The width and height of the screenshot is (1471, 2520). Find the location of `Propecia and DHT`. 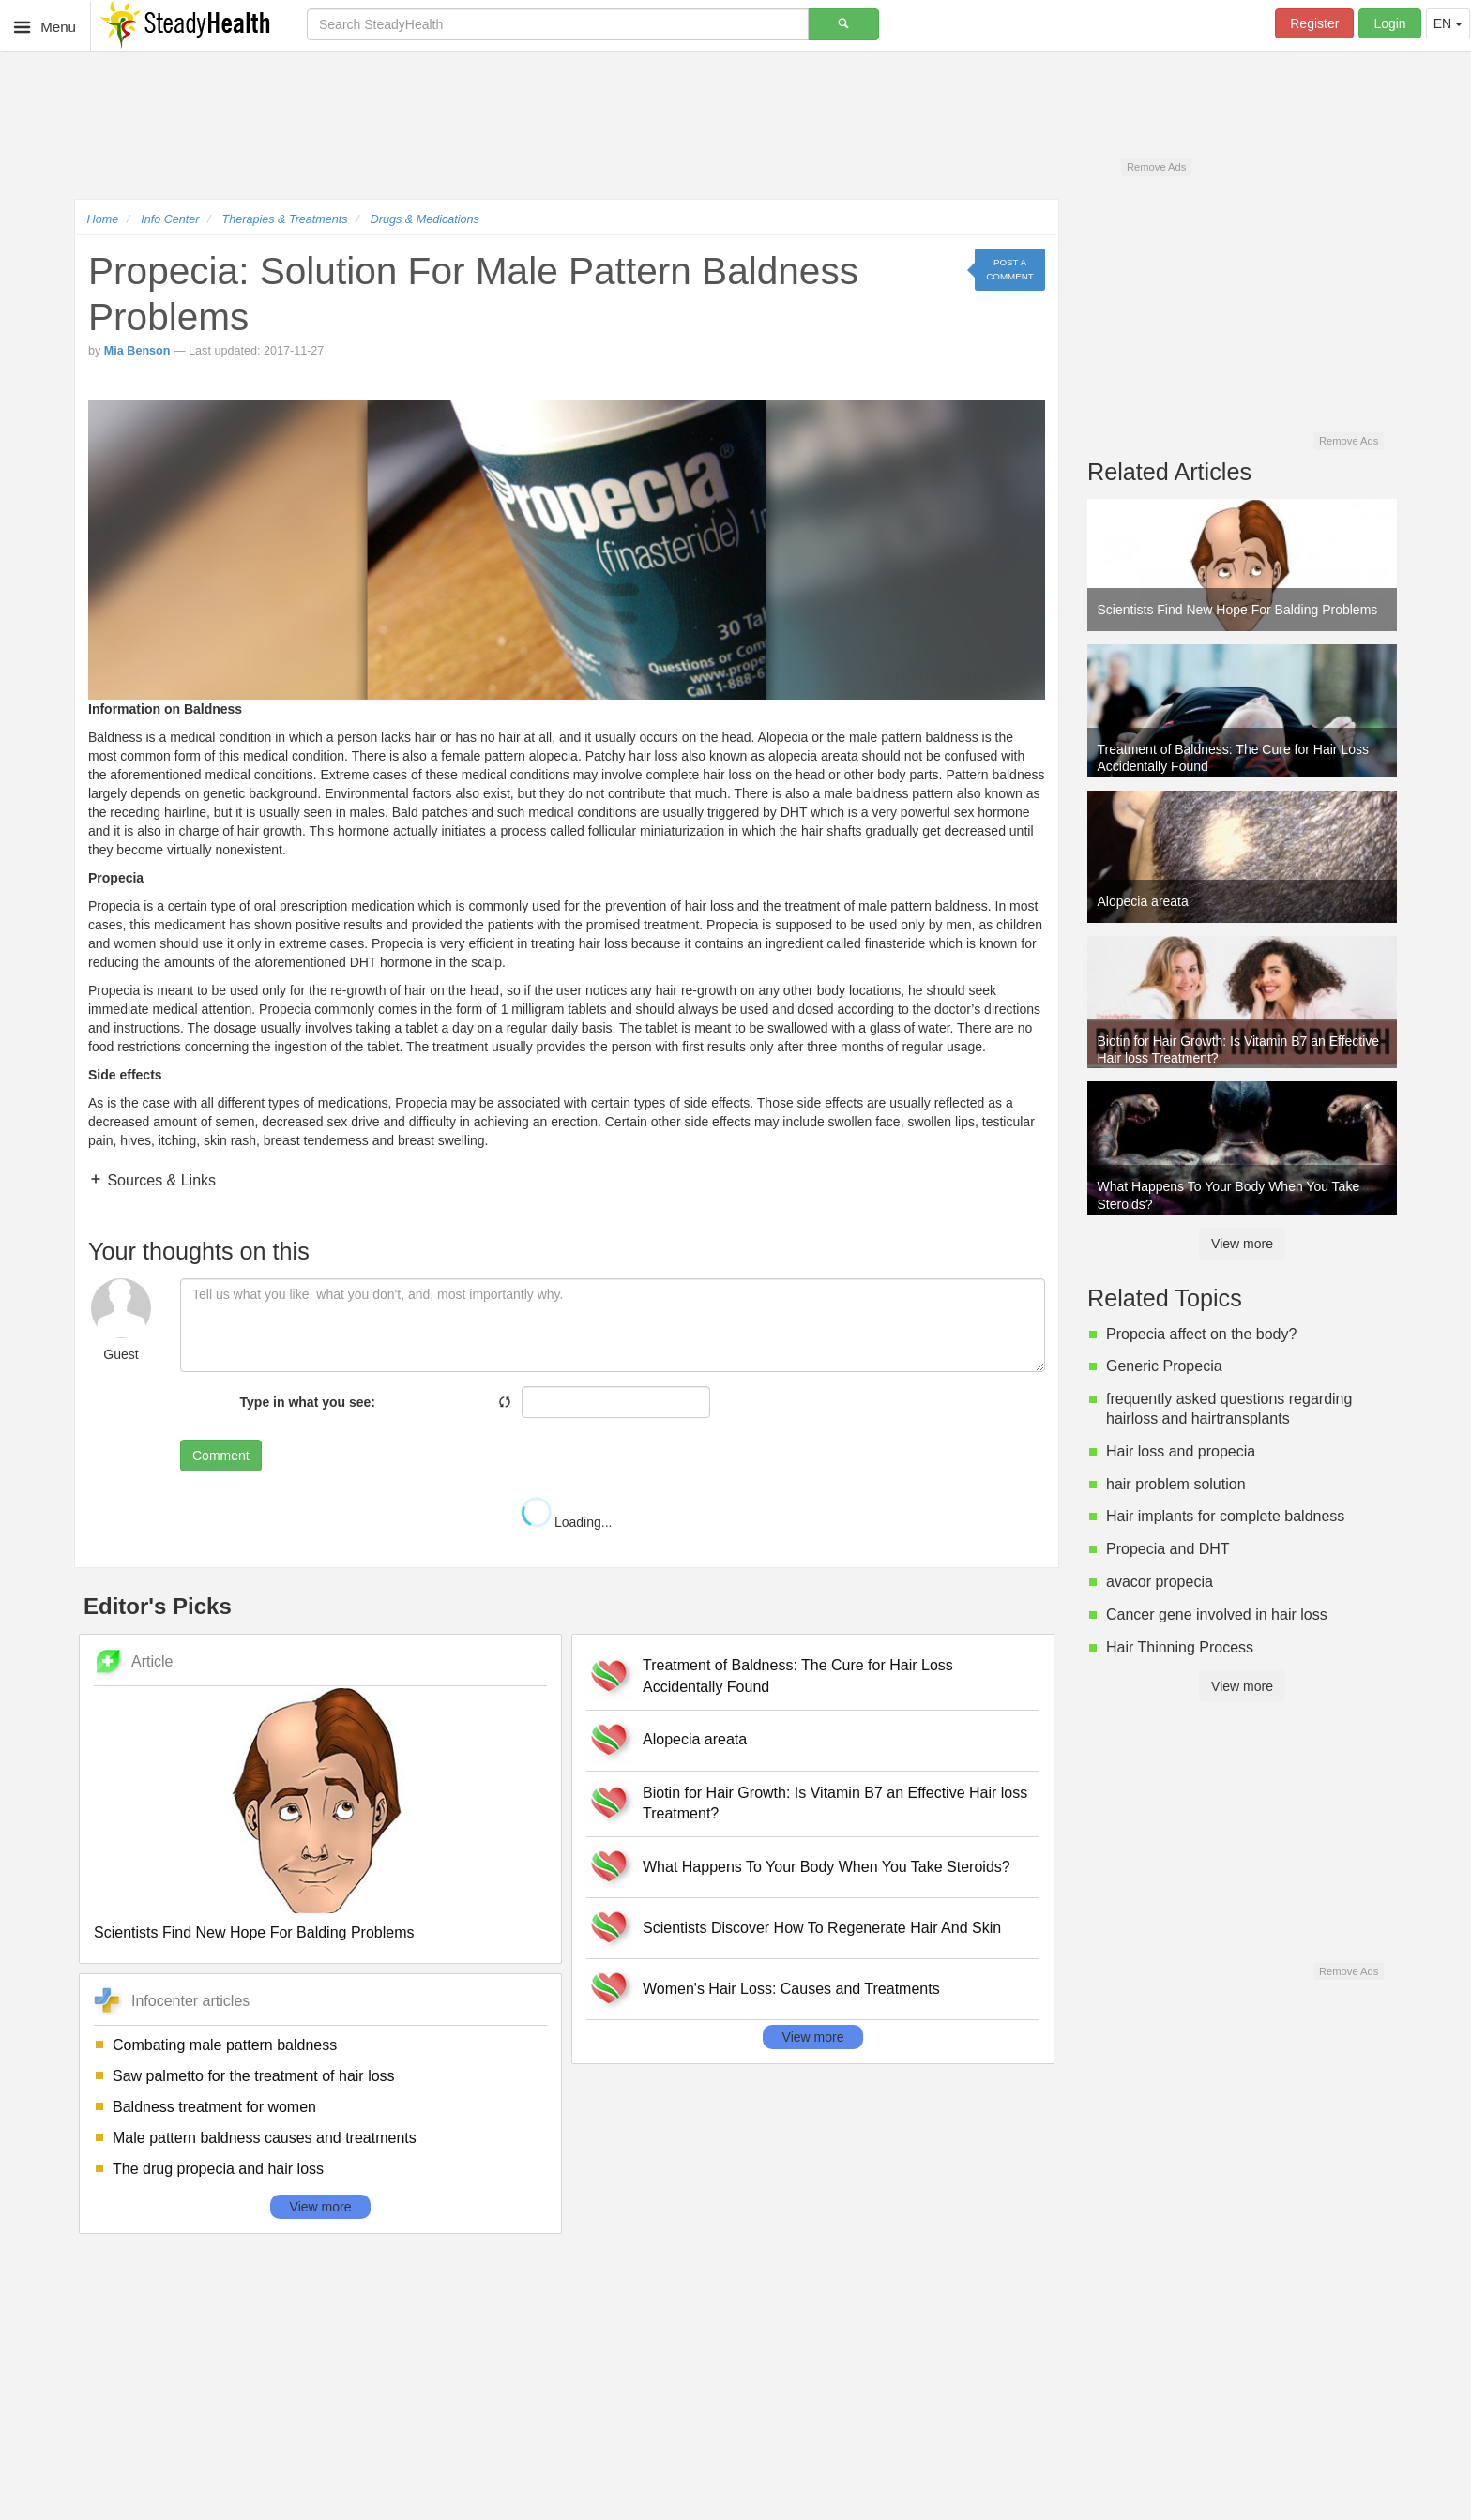

Propecia and DHT is located at coordinates (1168, 1549).